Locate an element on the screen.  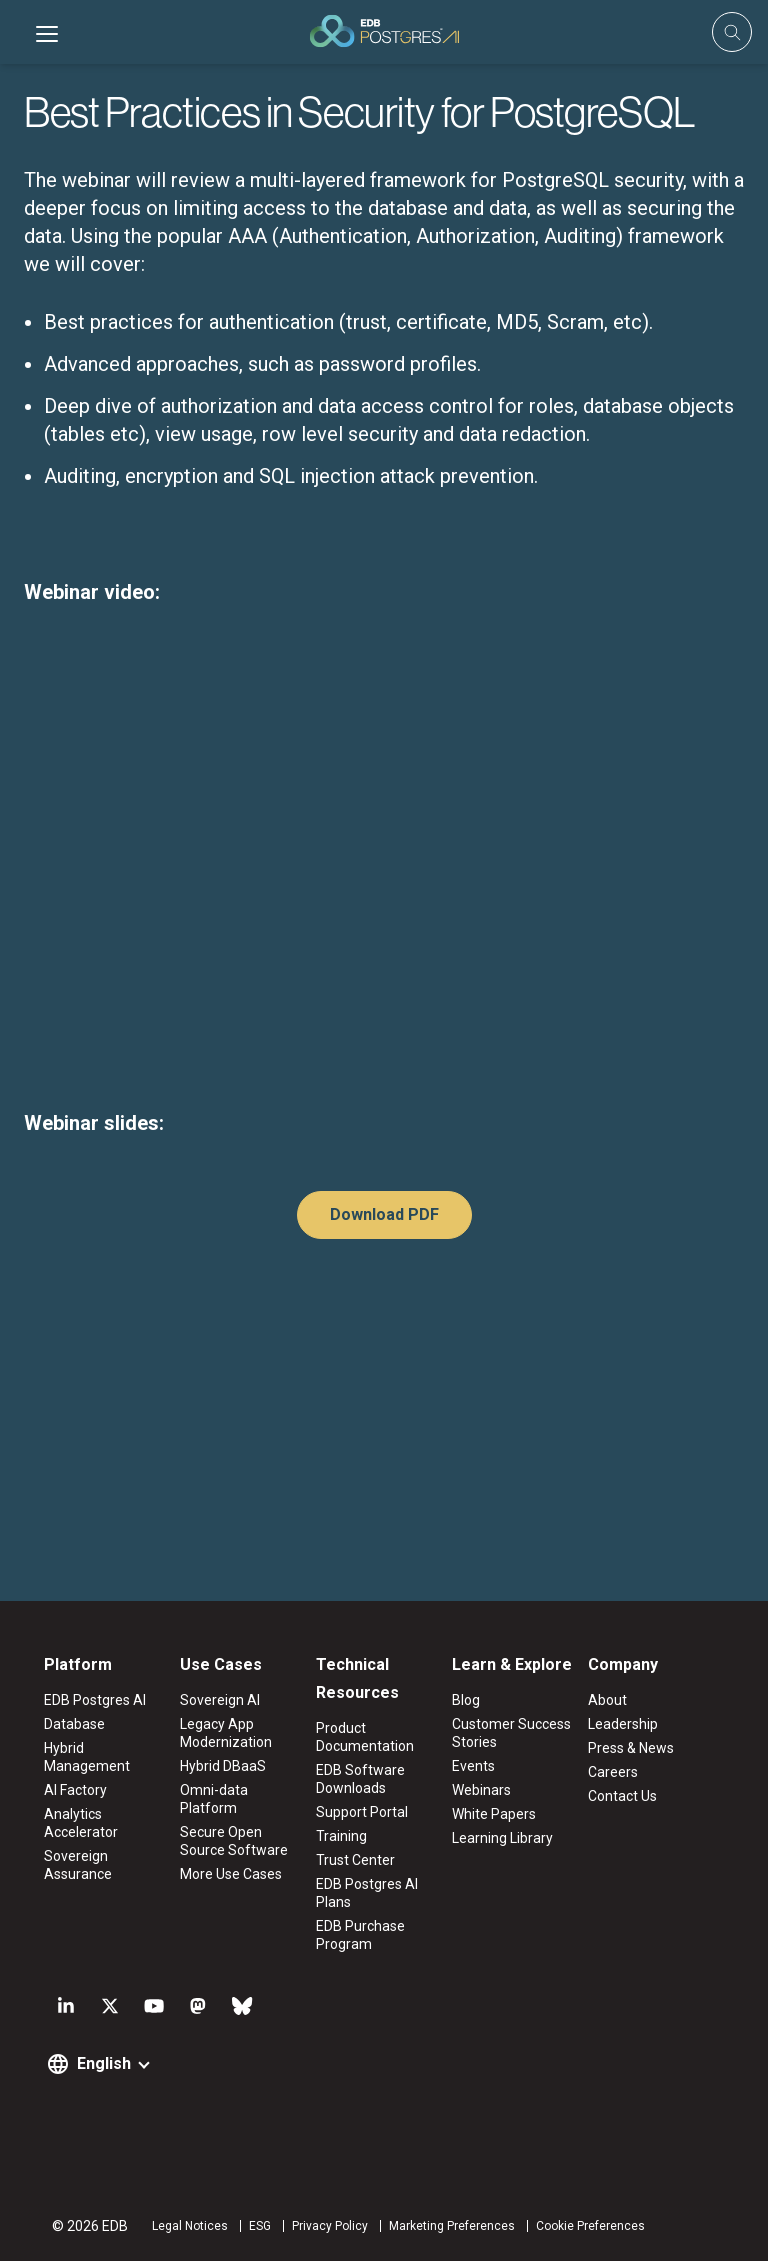
White Papers is located at coordinates (494, 1814).